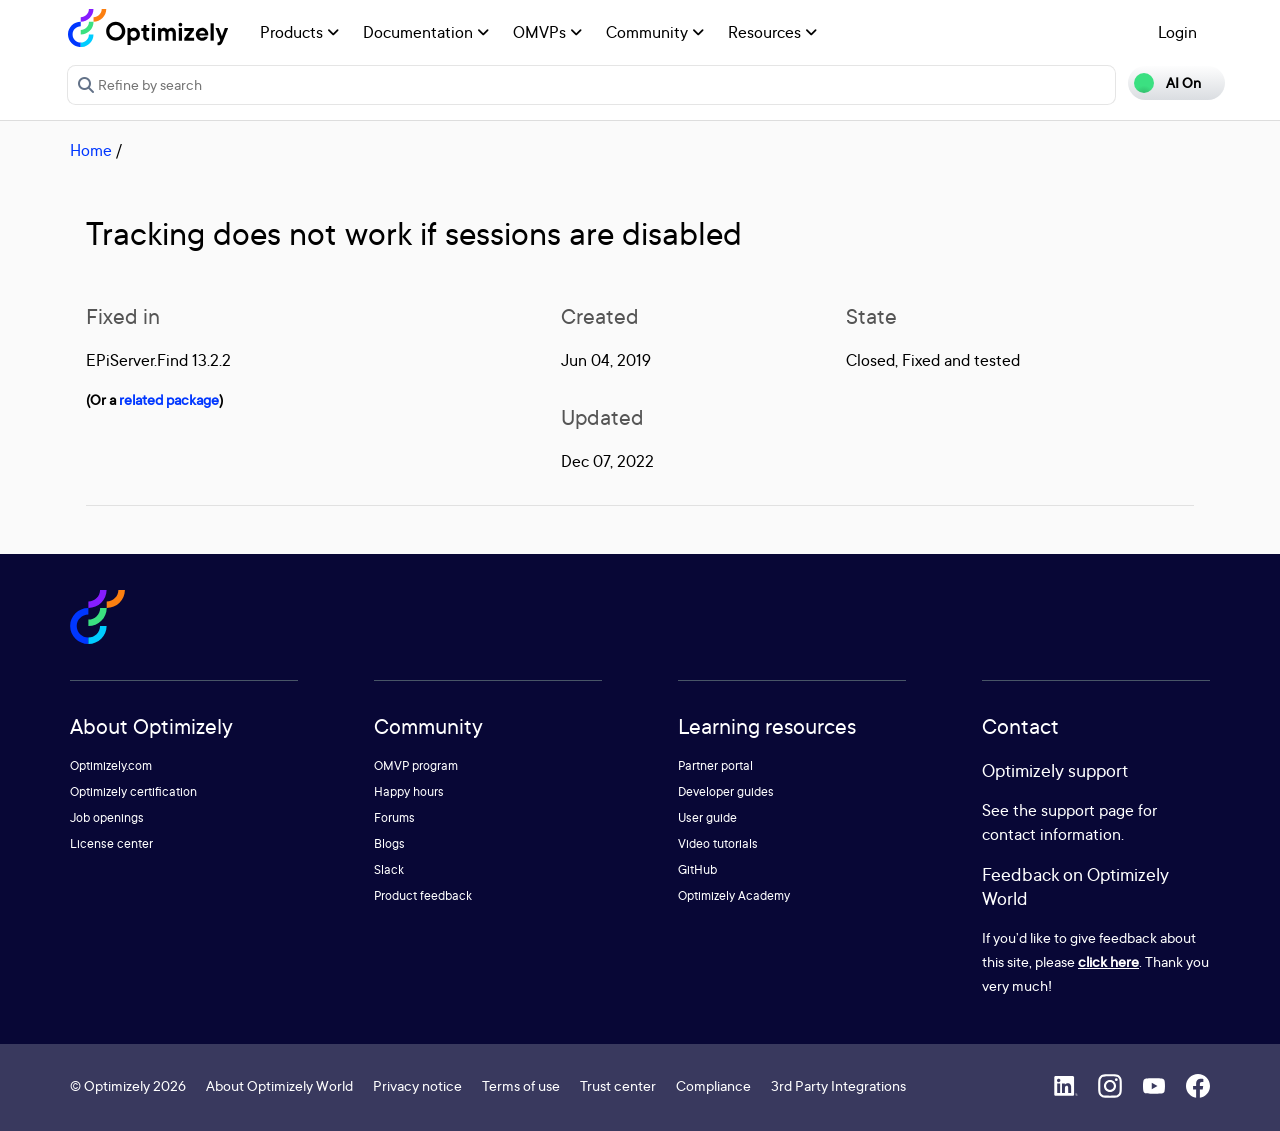 The image size is (1280, 1131). What do you see at coordinates (299, 32) in the screenshot?
I see `Products` at bounding box center [299, 32].